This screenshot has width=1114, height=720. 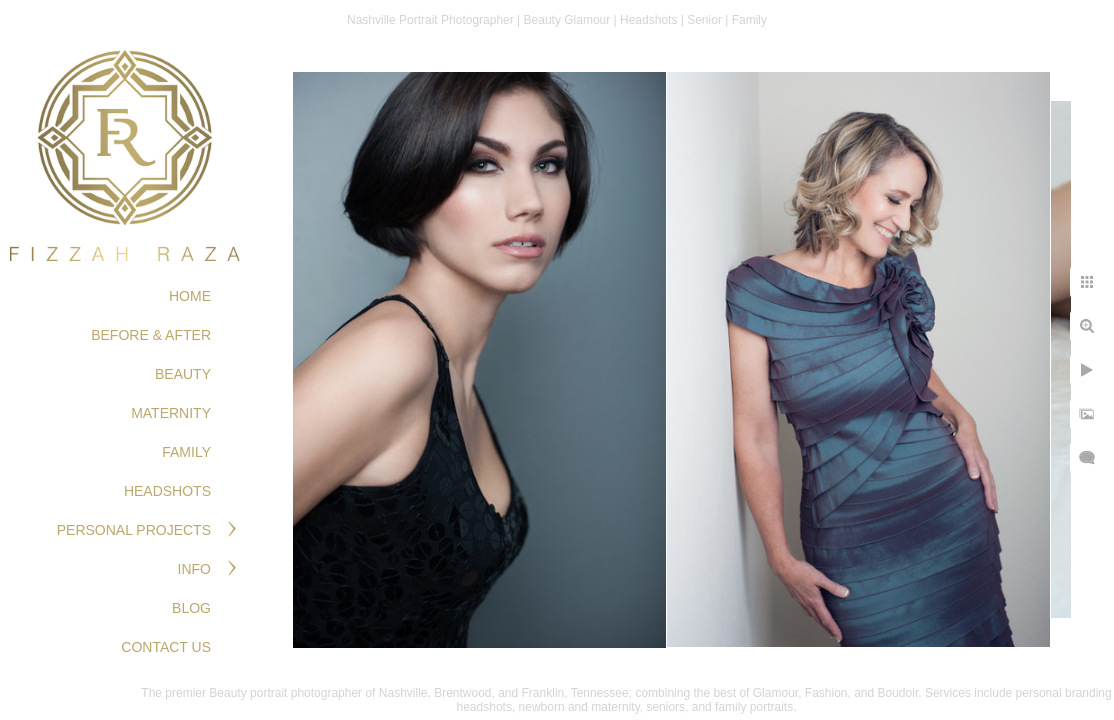 I want to click on HEADSHOTS, so click(x=167, y=491).